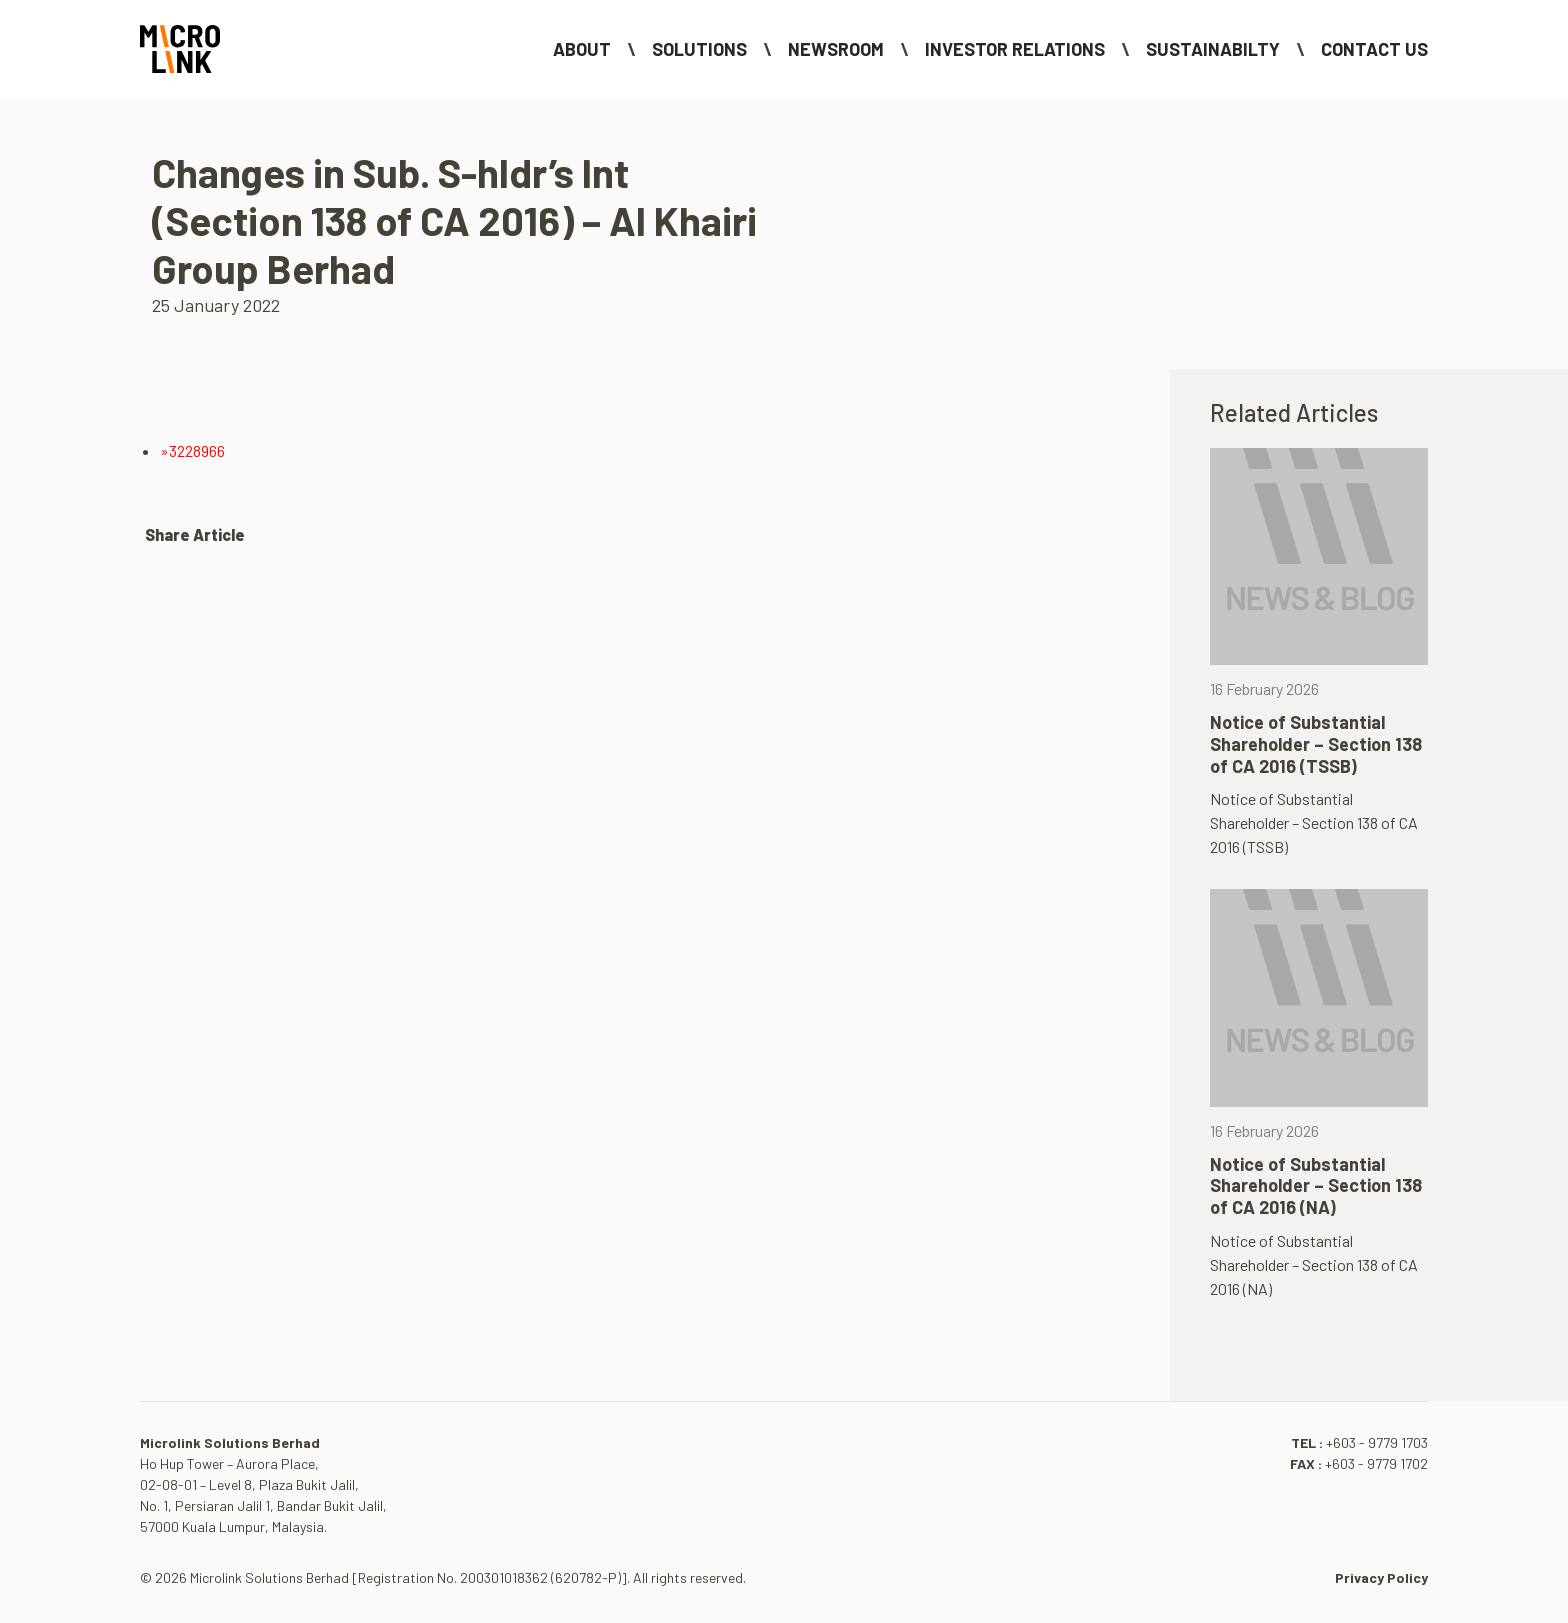  What do you see at coordinates (1374, 49) in the screenshot?
I see `Contact Us` at bounding box center [1374, 49].